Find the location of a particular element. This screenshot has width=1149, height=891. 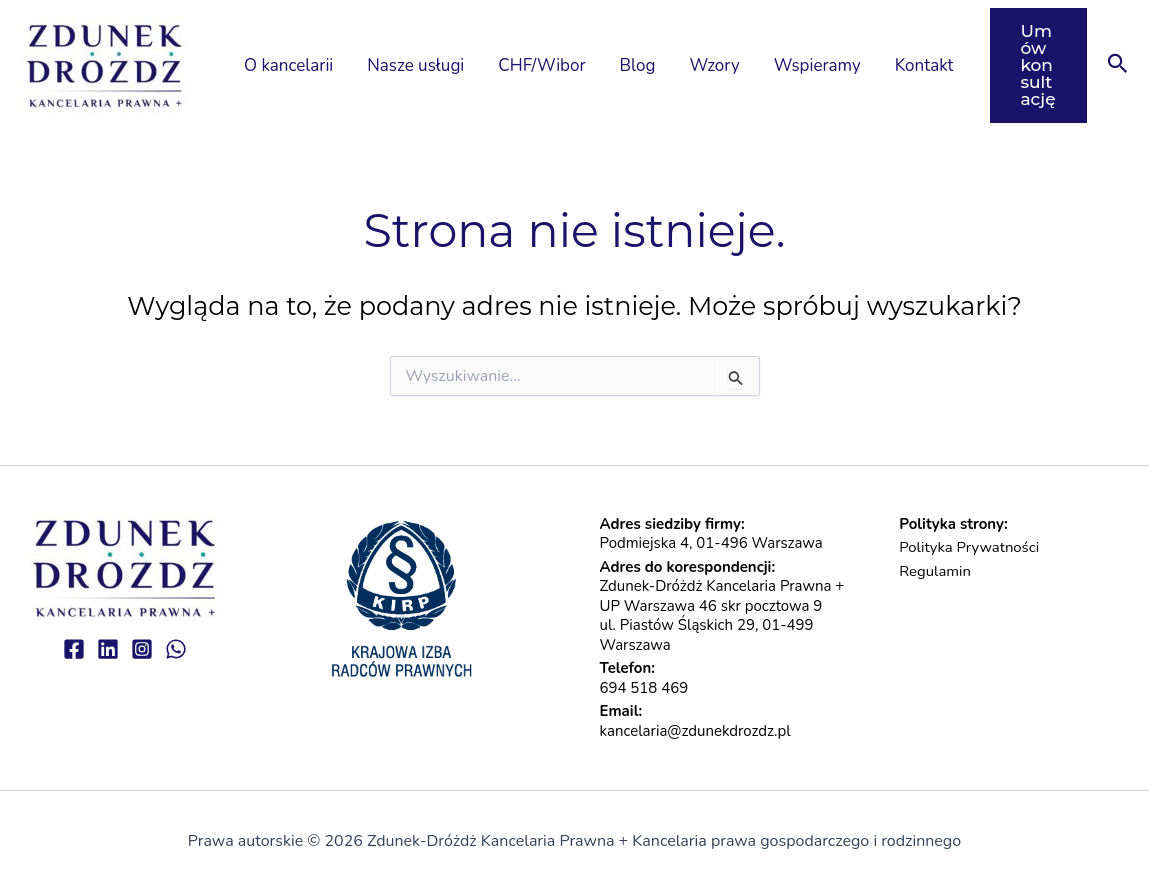

Nasze usługi is located at coordinates (415, 64).